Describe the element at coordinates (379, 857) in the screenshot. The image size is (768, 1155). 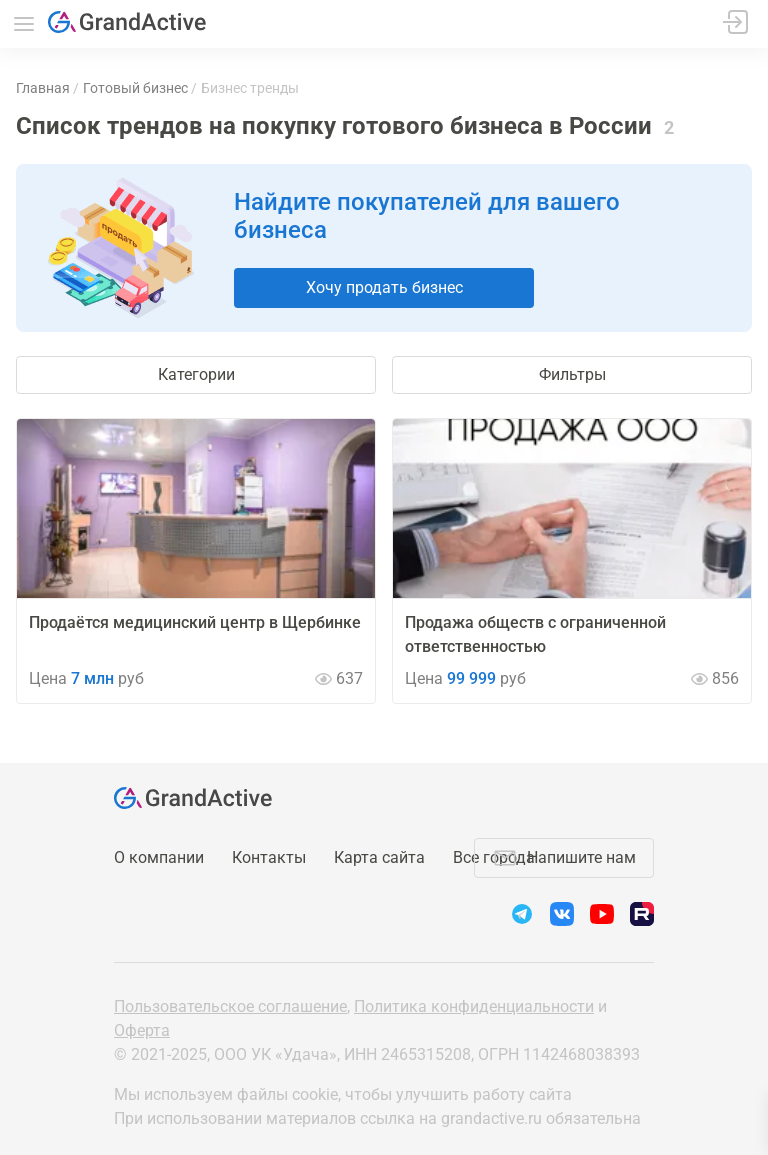
I see `Карта сайта` at that location.